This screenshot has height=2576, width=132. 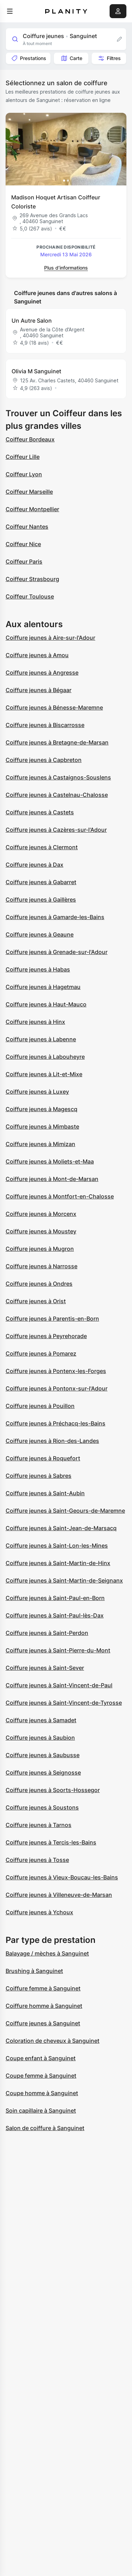 What do you see at coordinates (55, 1597) in the screenshot?
I see `Coiffure jeunes à Saint-Paul-en-Born` at bounding box center [55, 1597].